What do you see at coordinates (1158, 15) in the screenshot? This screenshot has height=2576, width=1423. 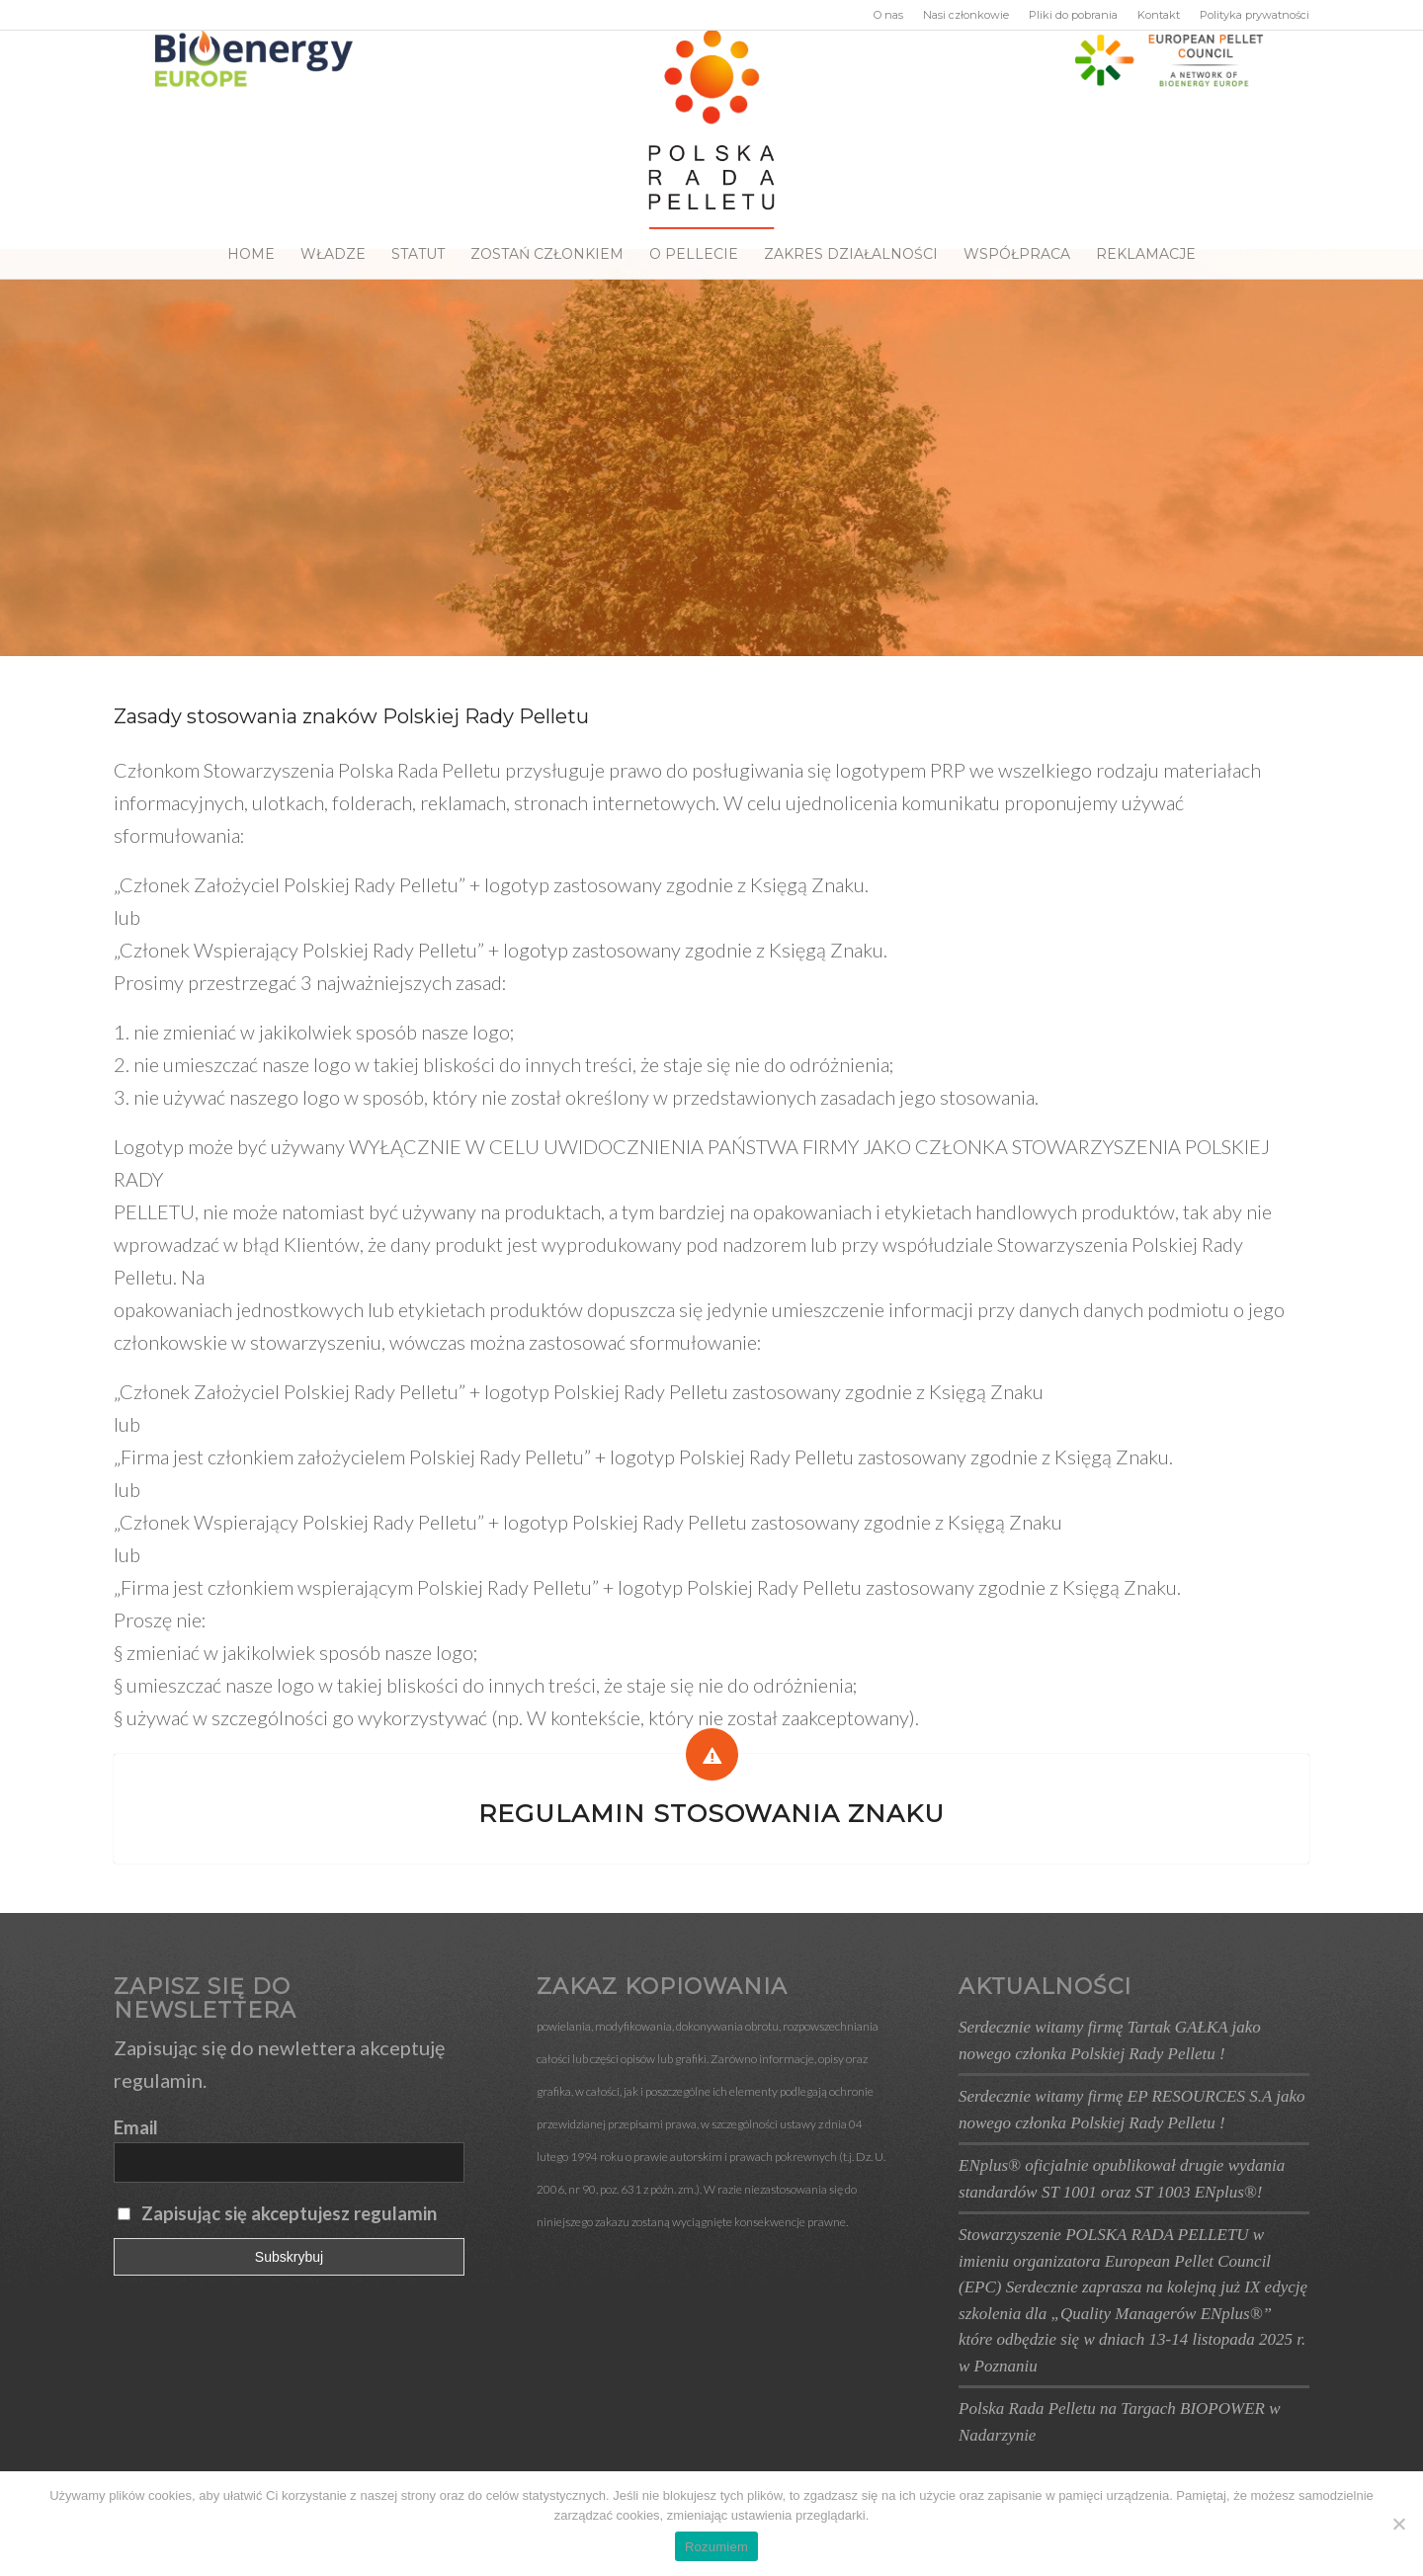 I see `Kontakt` at bounding box center [1158, 15].